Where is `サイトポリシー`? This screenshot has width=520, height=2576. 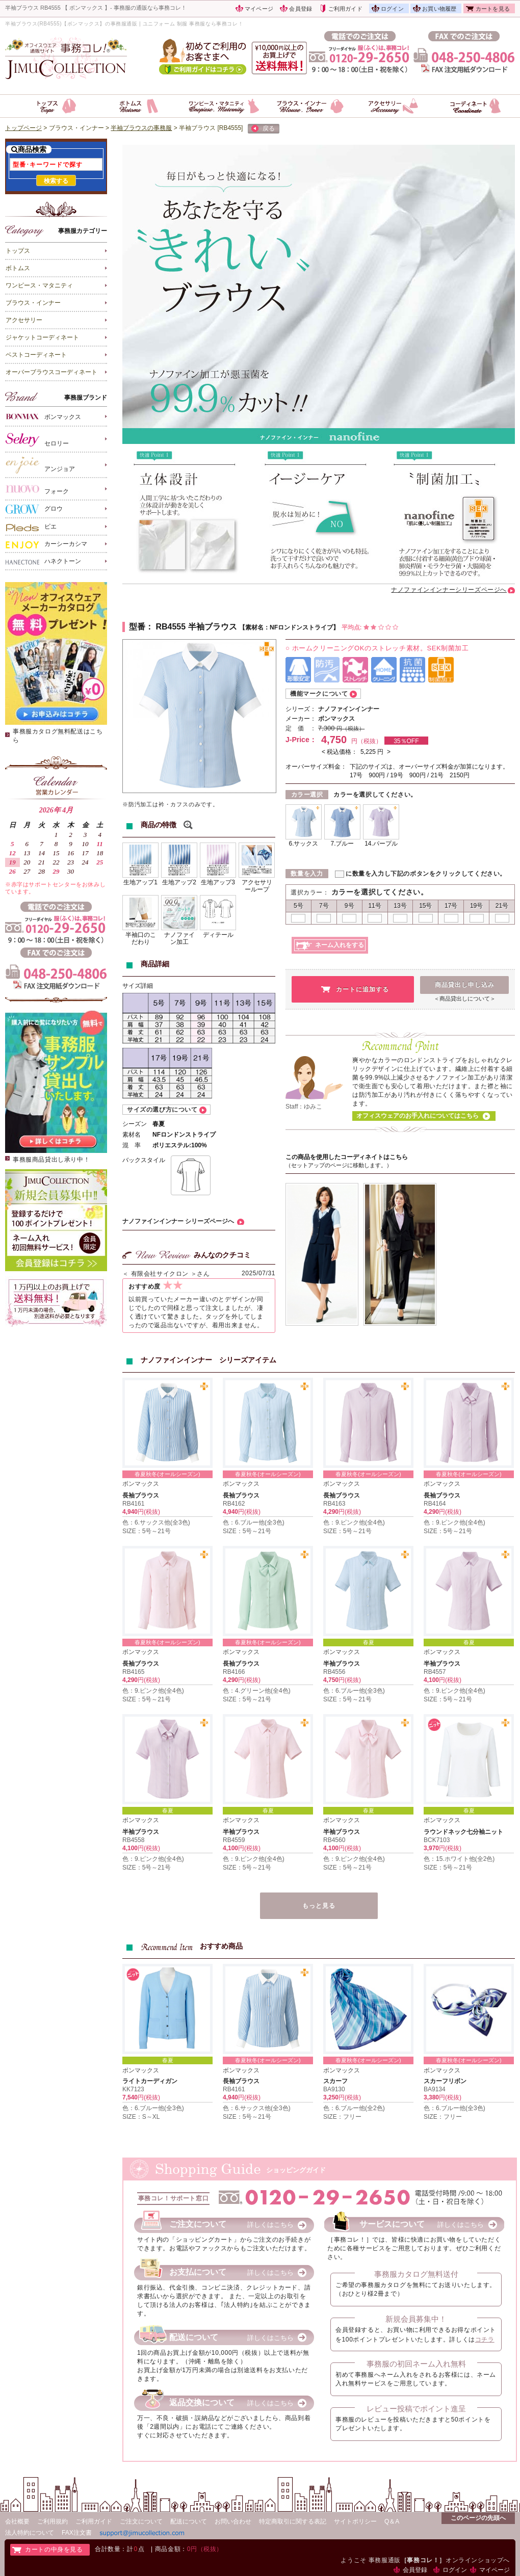
サイトポリシー is located at coordinates (355, 2521).